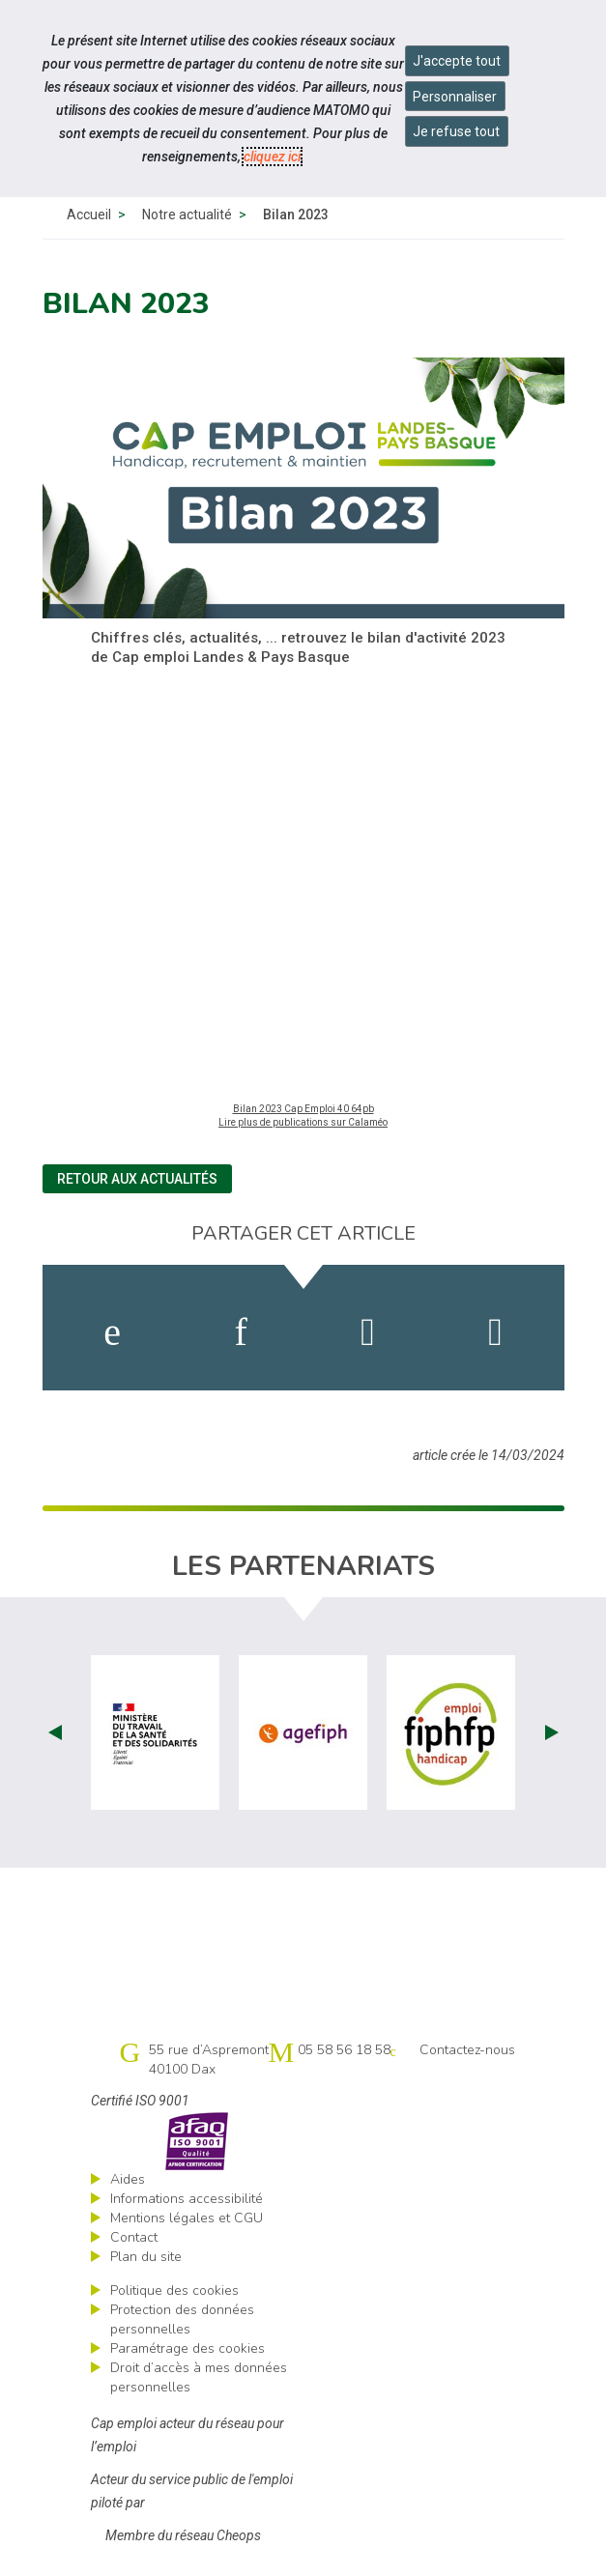 This screenshot has height=2576, width=606. What do you see at coordinates (137, 1179) in the screenshot?
I see `Retour aux actualités` at bounding box center [137, 1179].